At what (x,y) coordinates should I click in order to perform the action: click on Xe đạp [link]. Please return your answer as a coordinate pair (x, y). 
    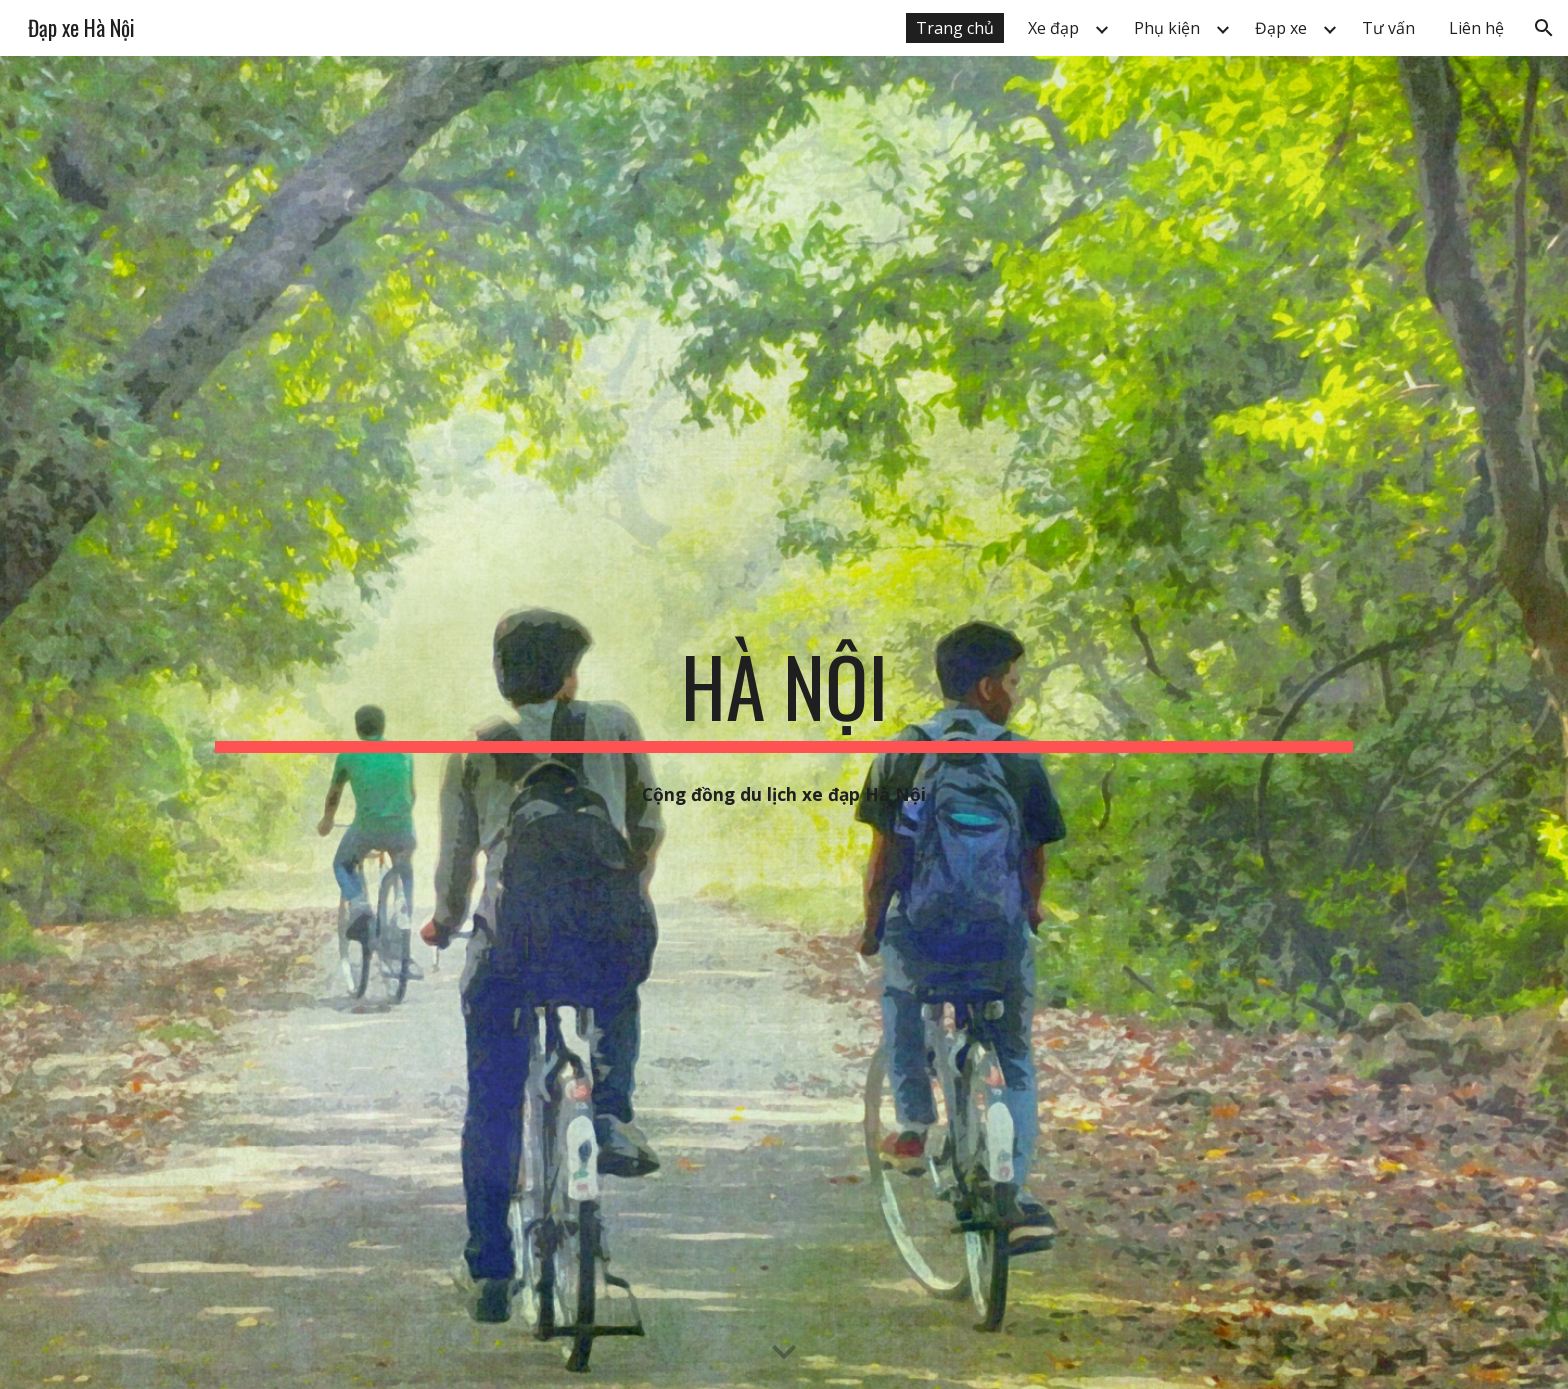
    Looking at the image, I should click on (1053, 28).